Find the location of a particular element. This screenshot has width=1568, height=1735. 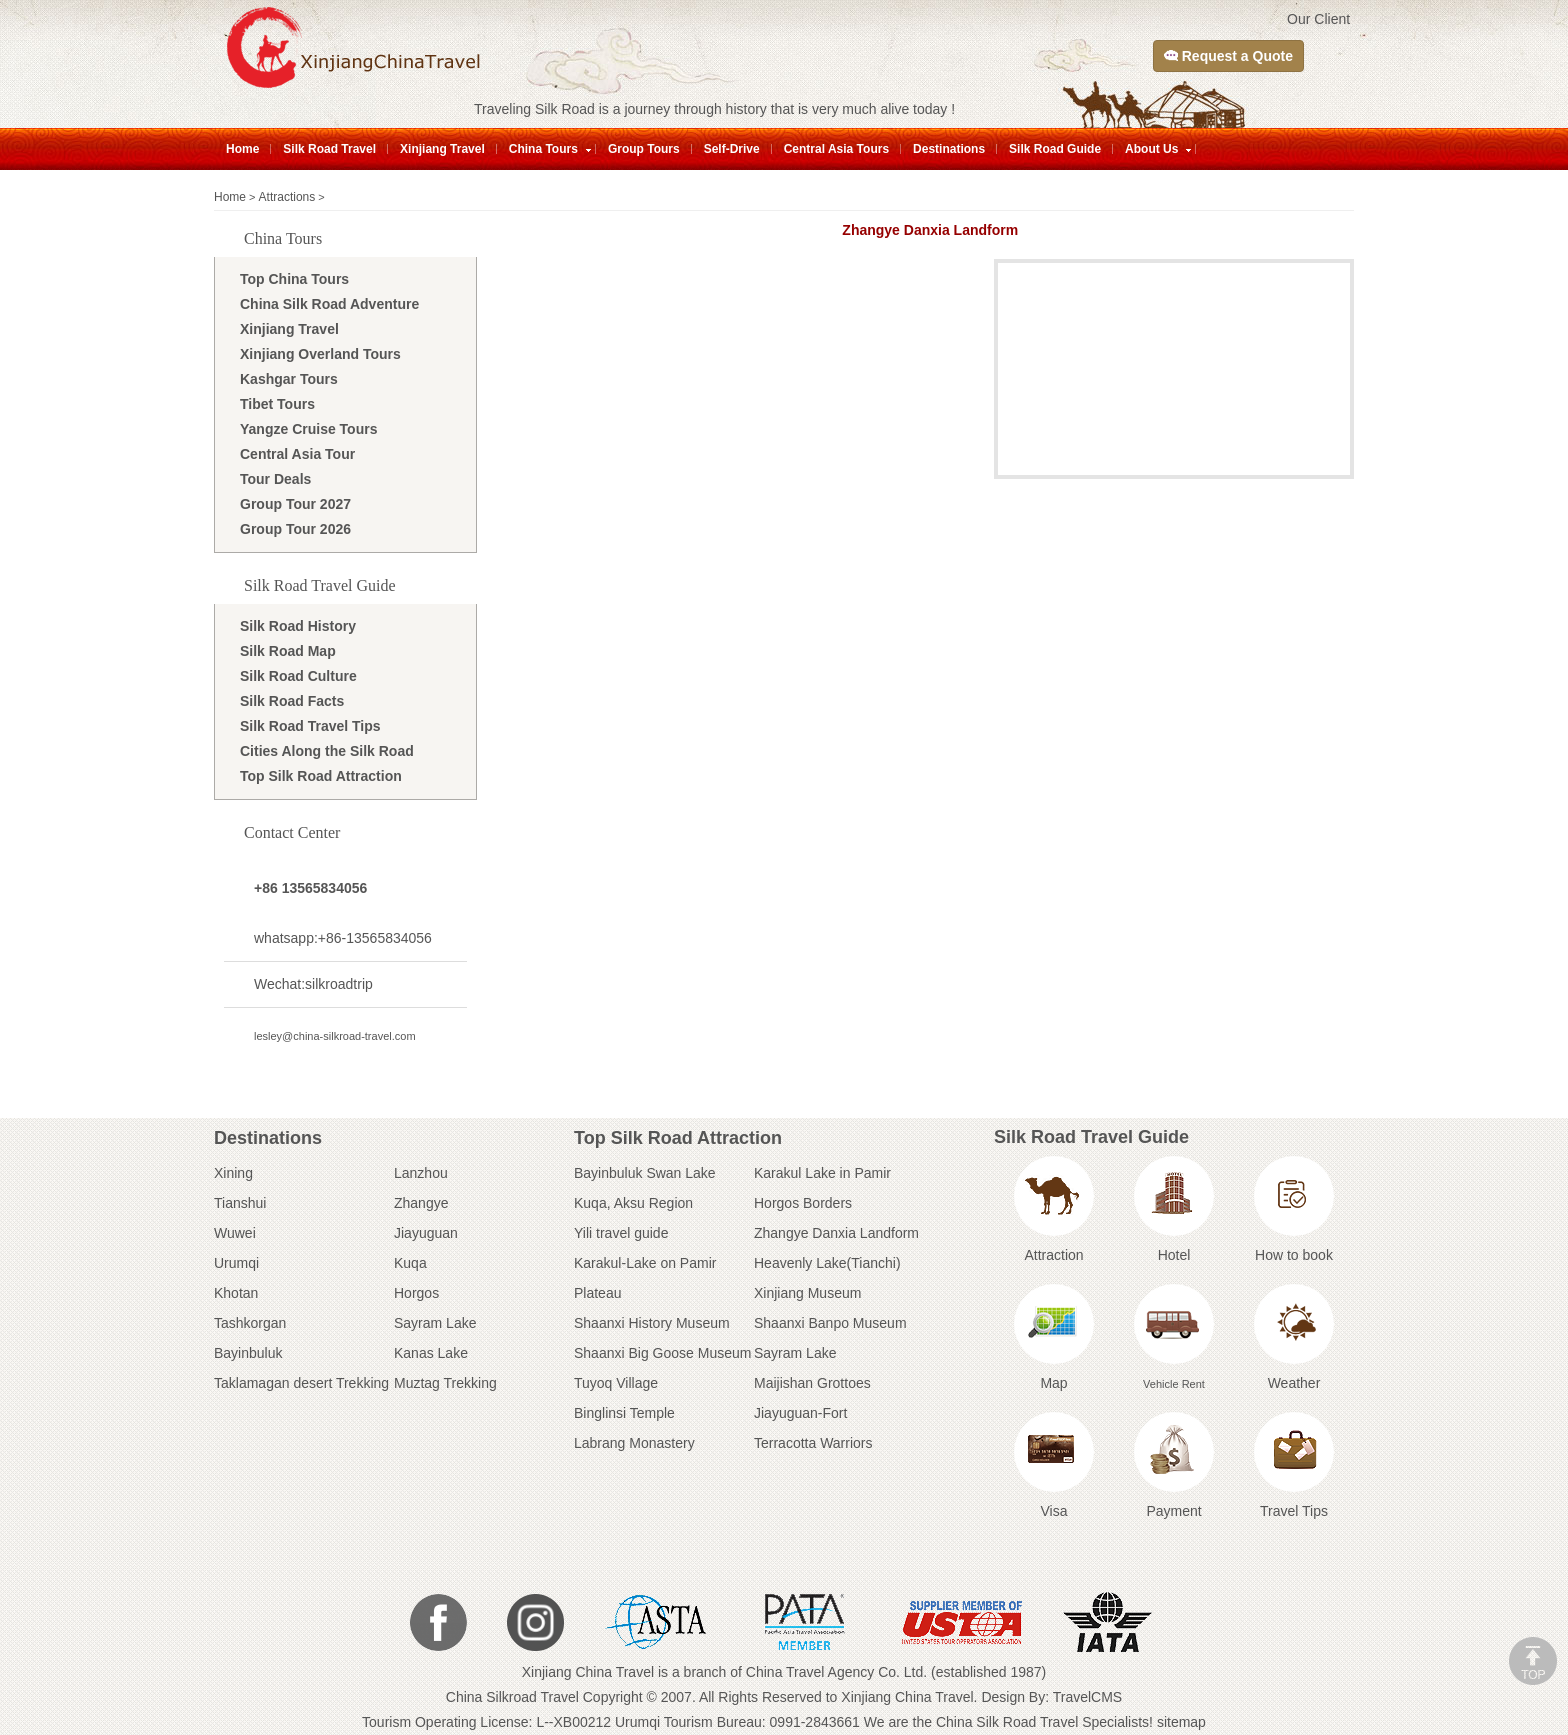

Urumqi is located at coordinates (236, 1263).